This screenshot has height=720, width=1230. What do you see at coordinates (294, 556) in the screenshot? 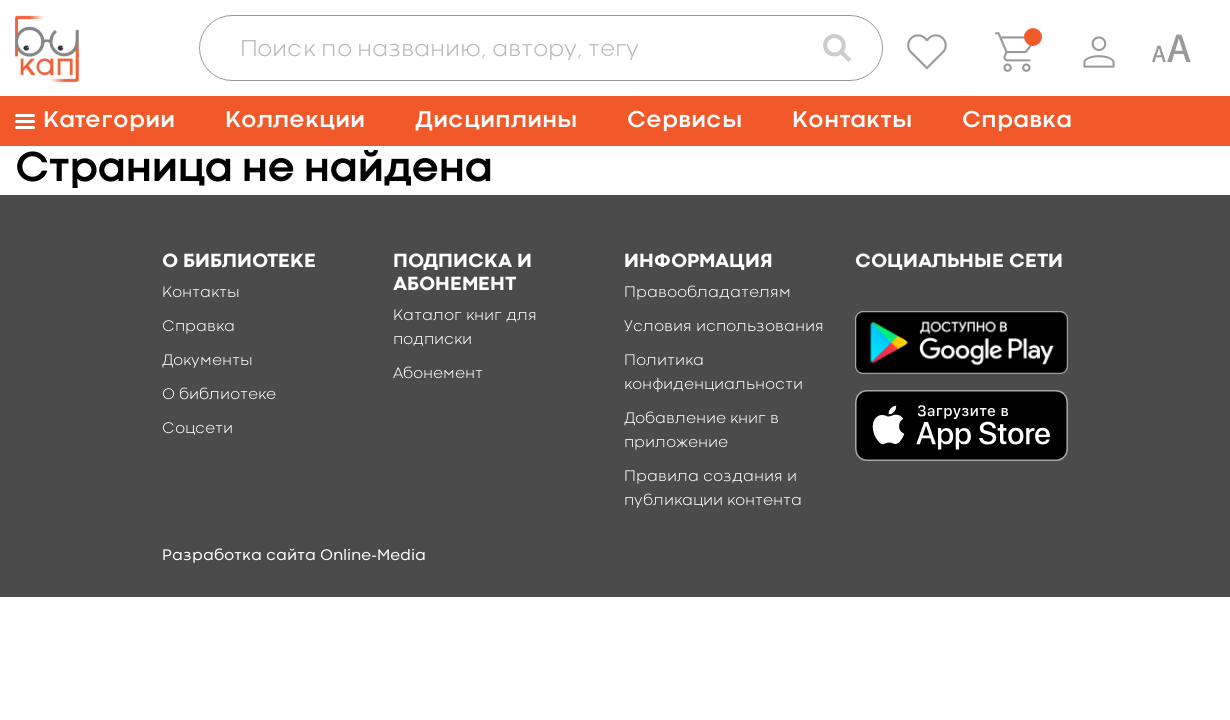
I see `Разработка сайта Online-Media` at bounding box center [294, 556].